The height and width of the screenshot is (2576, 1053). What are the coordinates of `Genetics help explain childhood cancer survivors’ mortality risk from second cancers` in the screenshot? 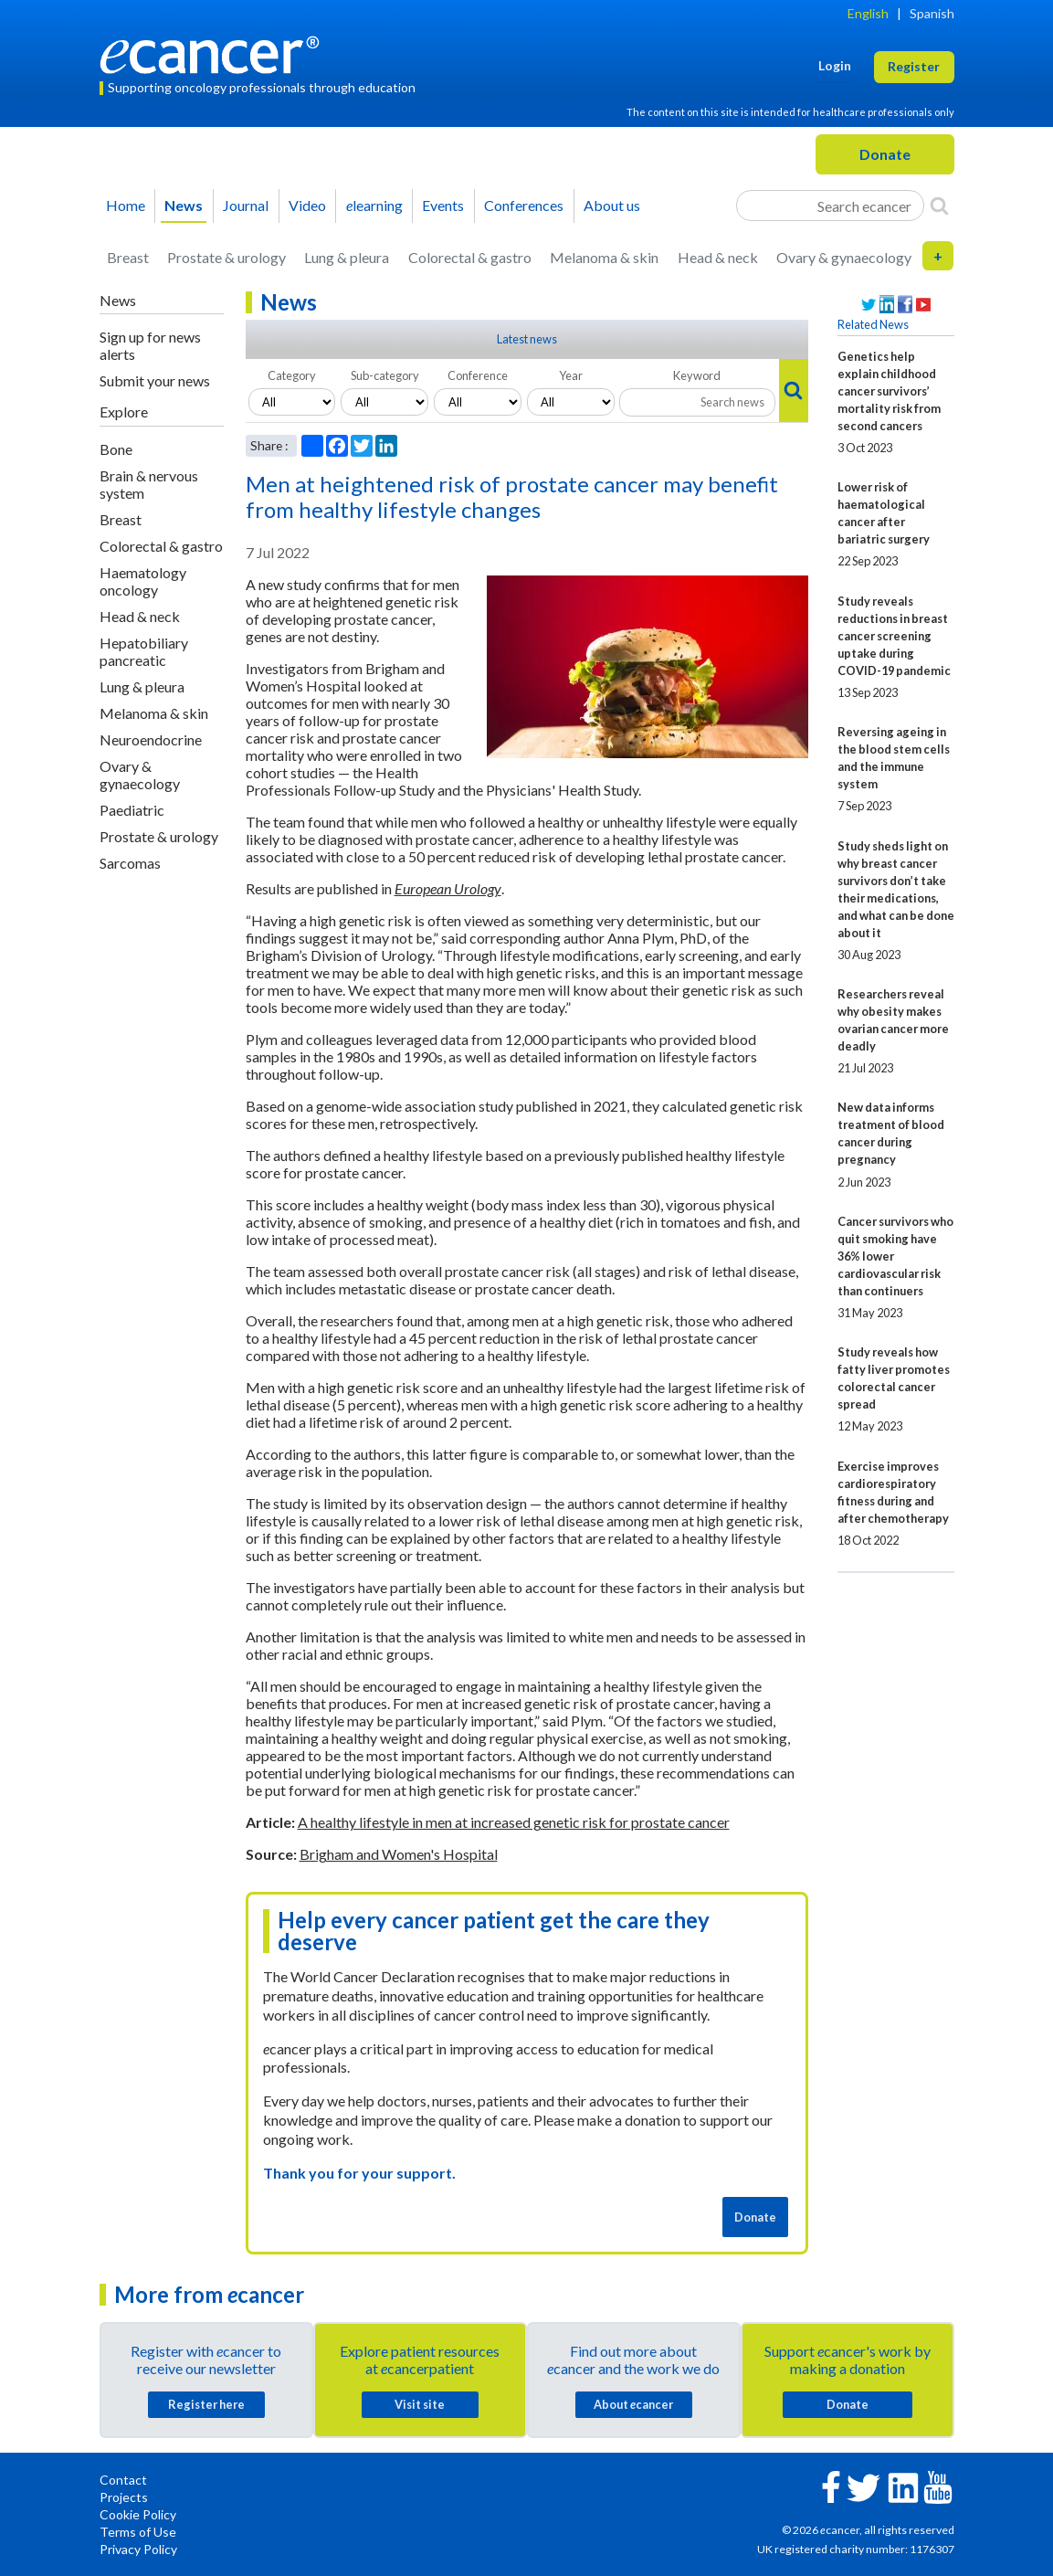 It's located at (889, 391).